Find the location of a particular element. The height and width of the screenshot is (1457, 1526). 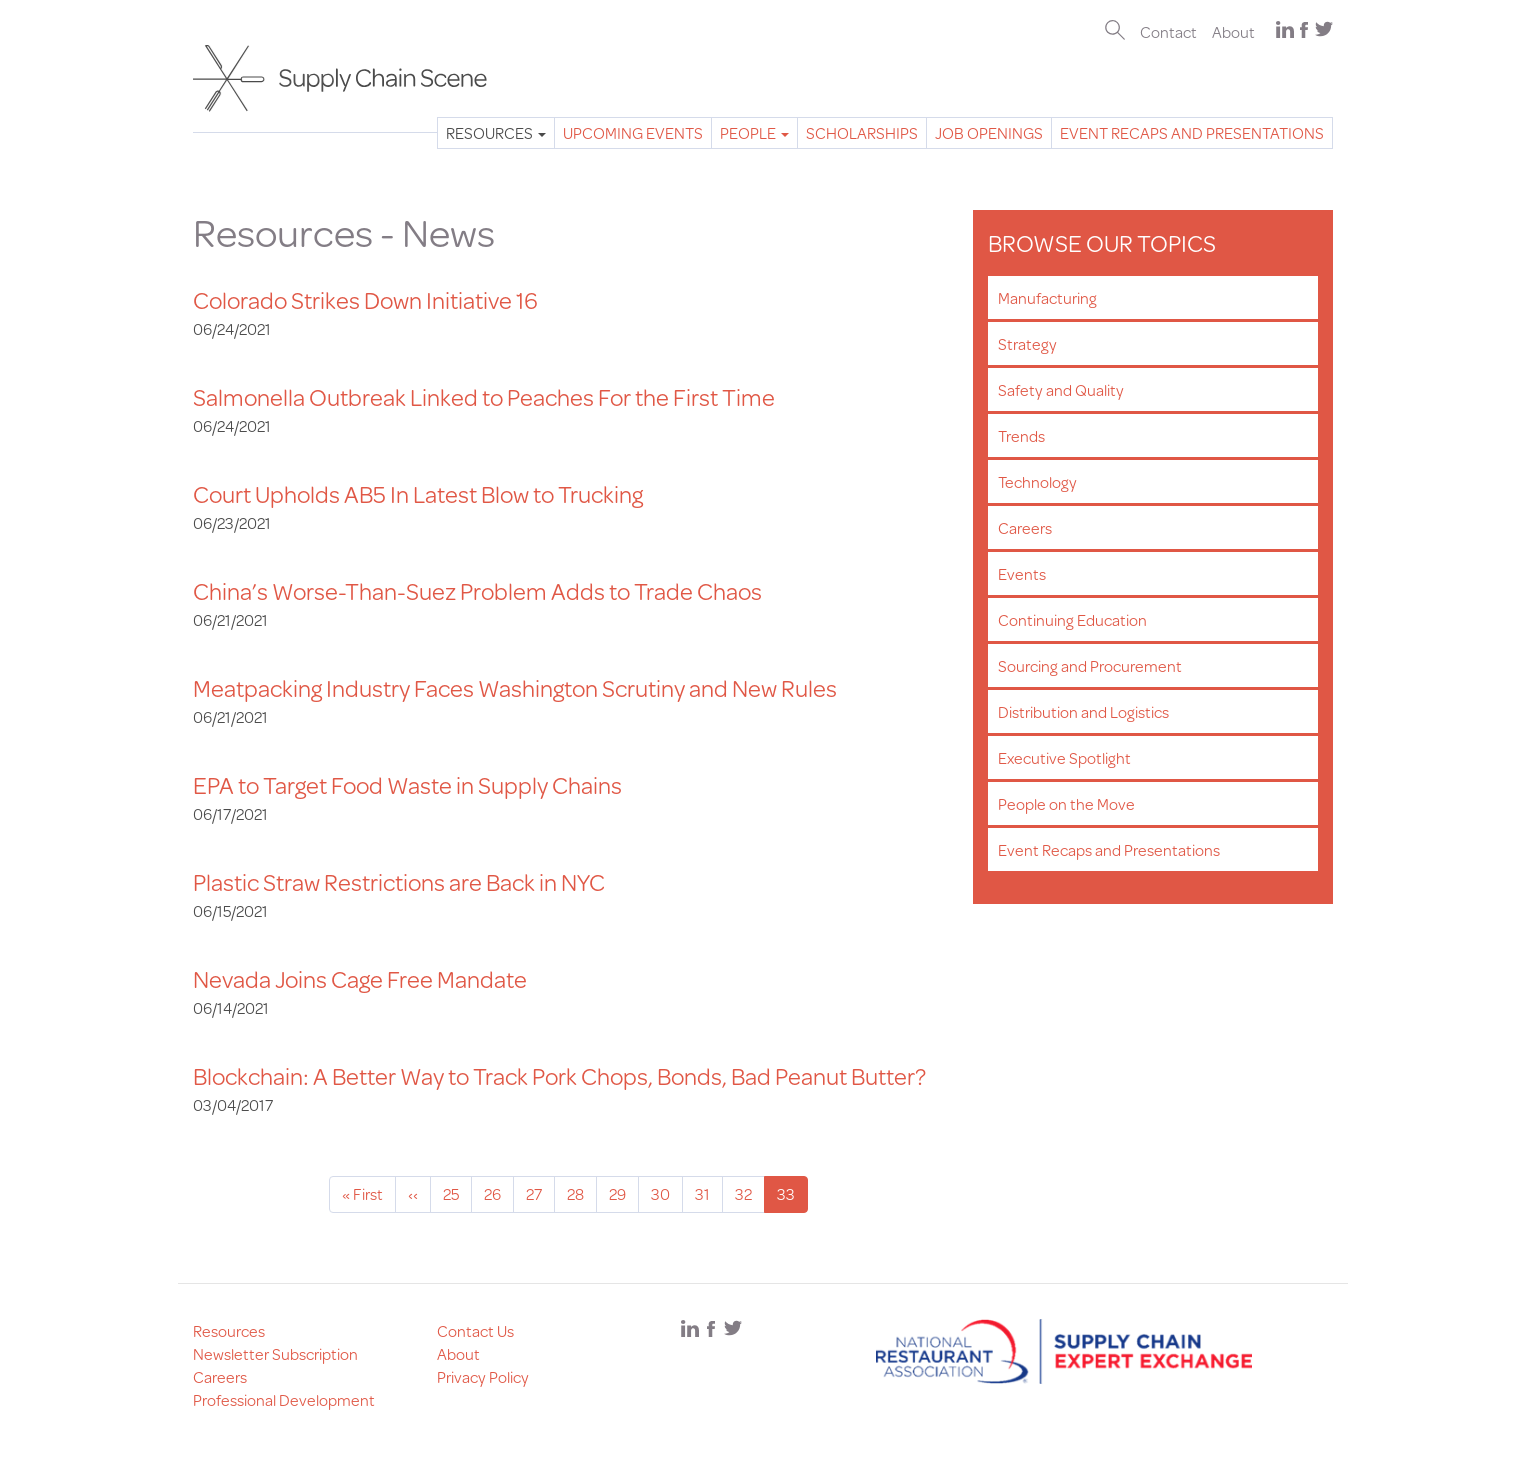

Resources is located at coordinates (496, 132).